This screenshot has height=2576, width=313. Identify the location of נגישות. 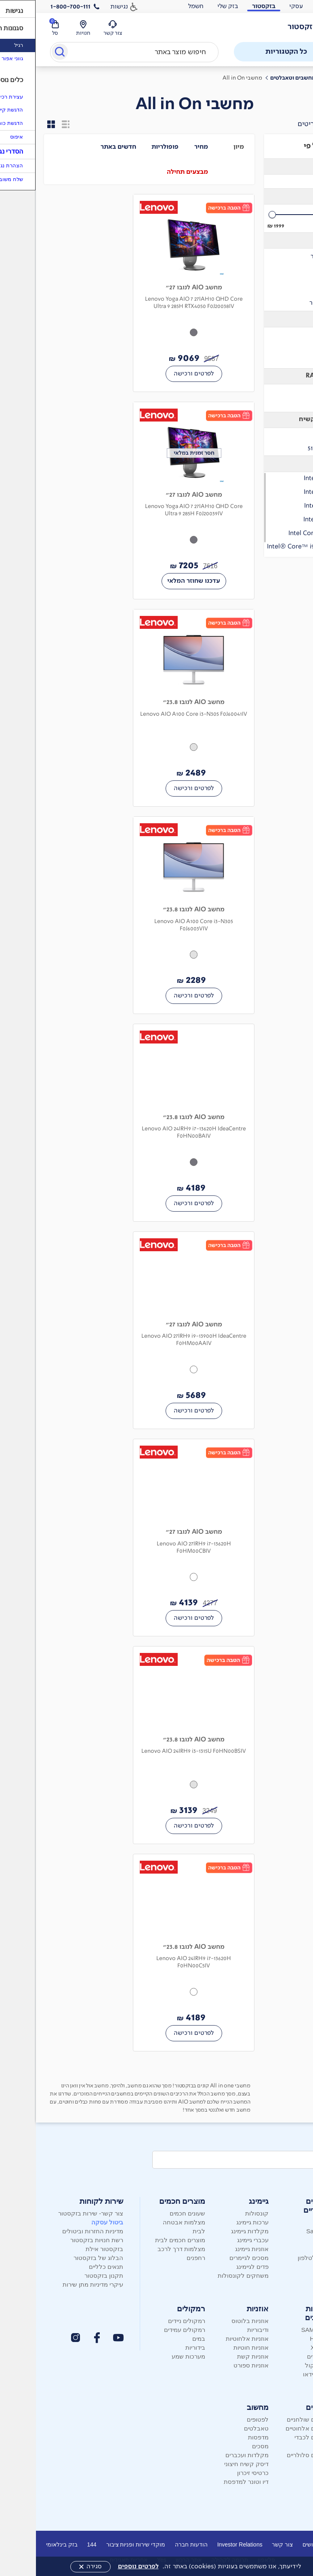
(83, 6).